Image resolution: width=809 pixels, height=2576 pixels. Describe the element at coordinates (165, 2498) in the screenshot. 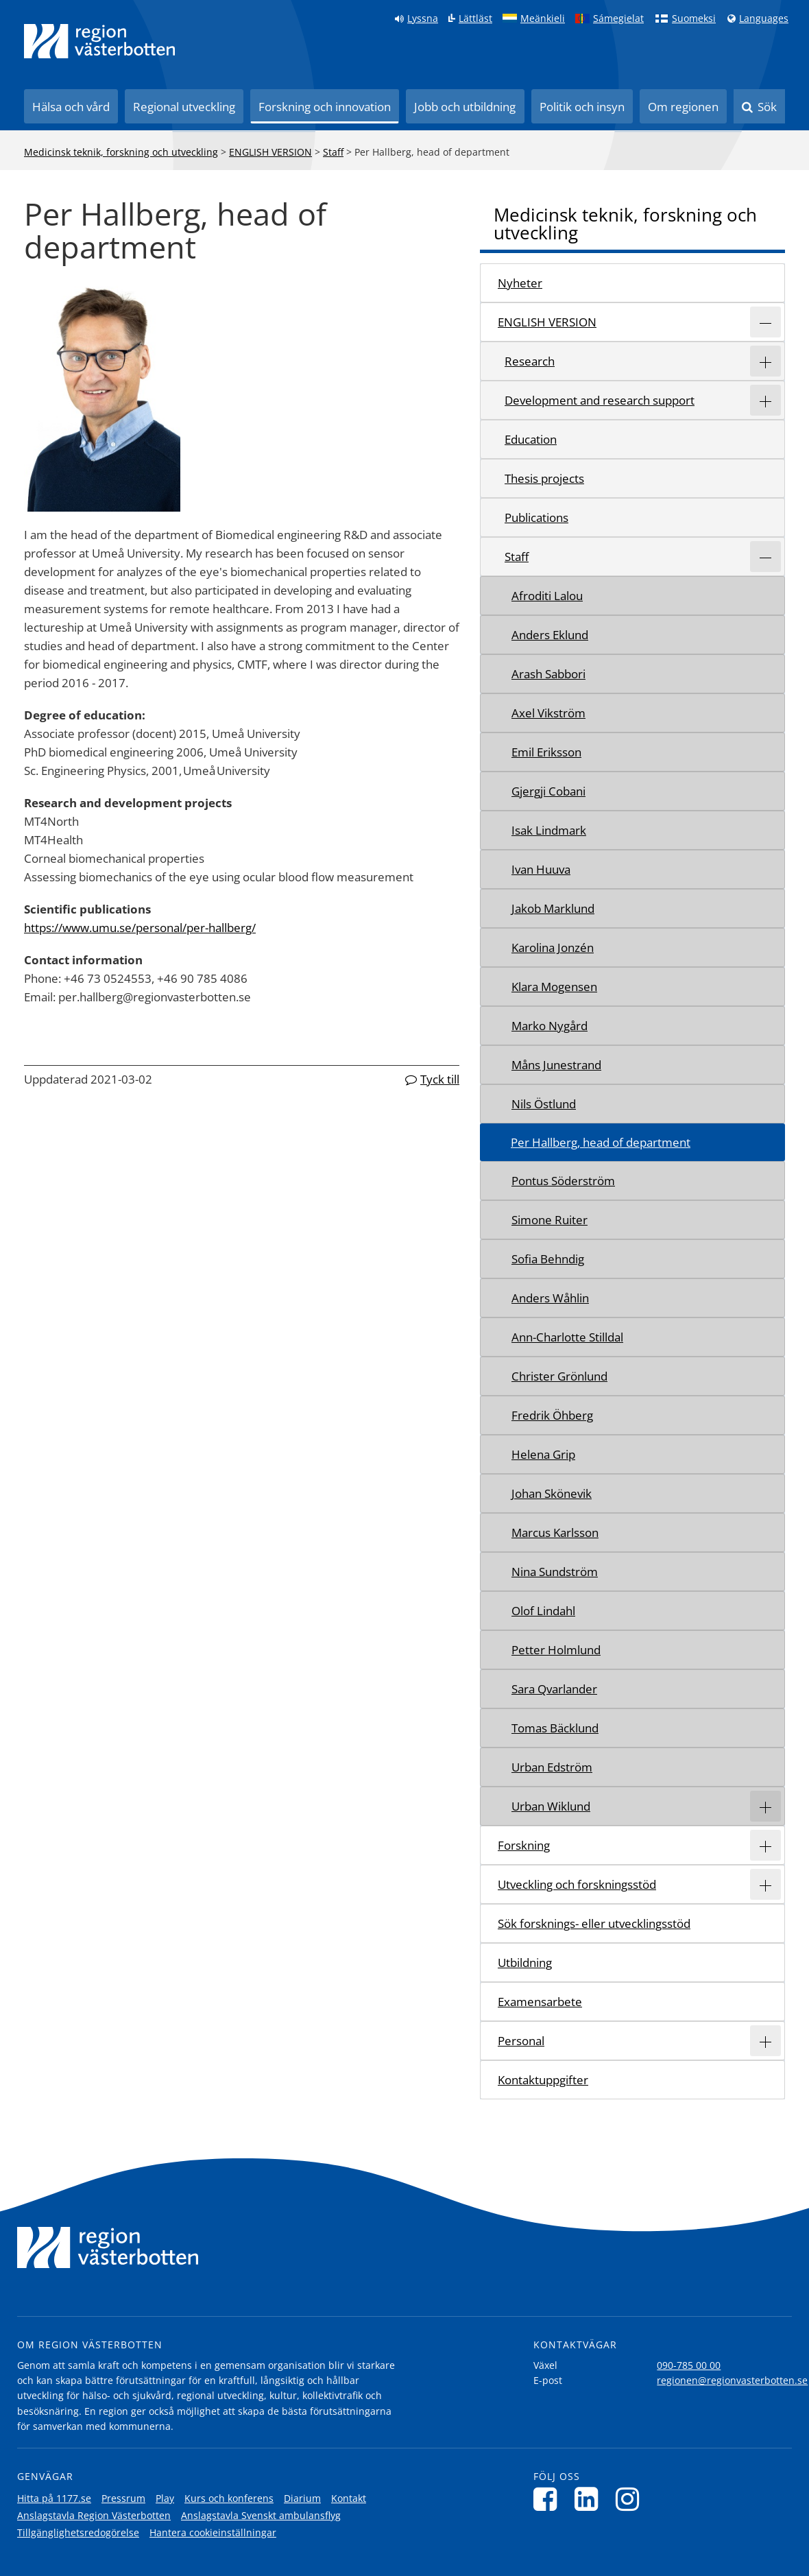

I see `Play` at that location.